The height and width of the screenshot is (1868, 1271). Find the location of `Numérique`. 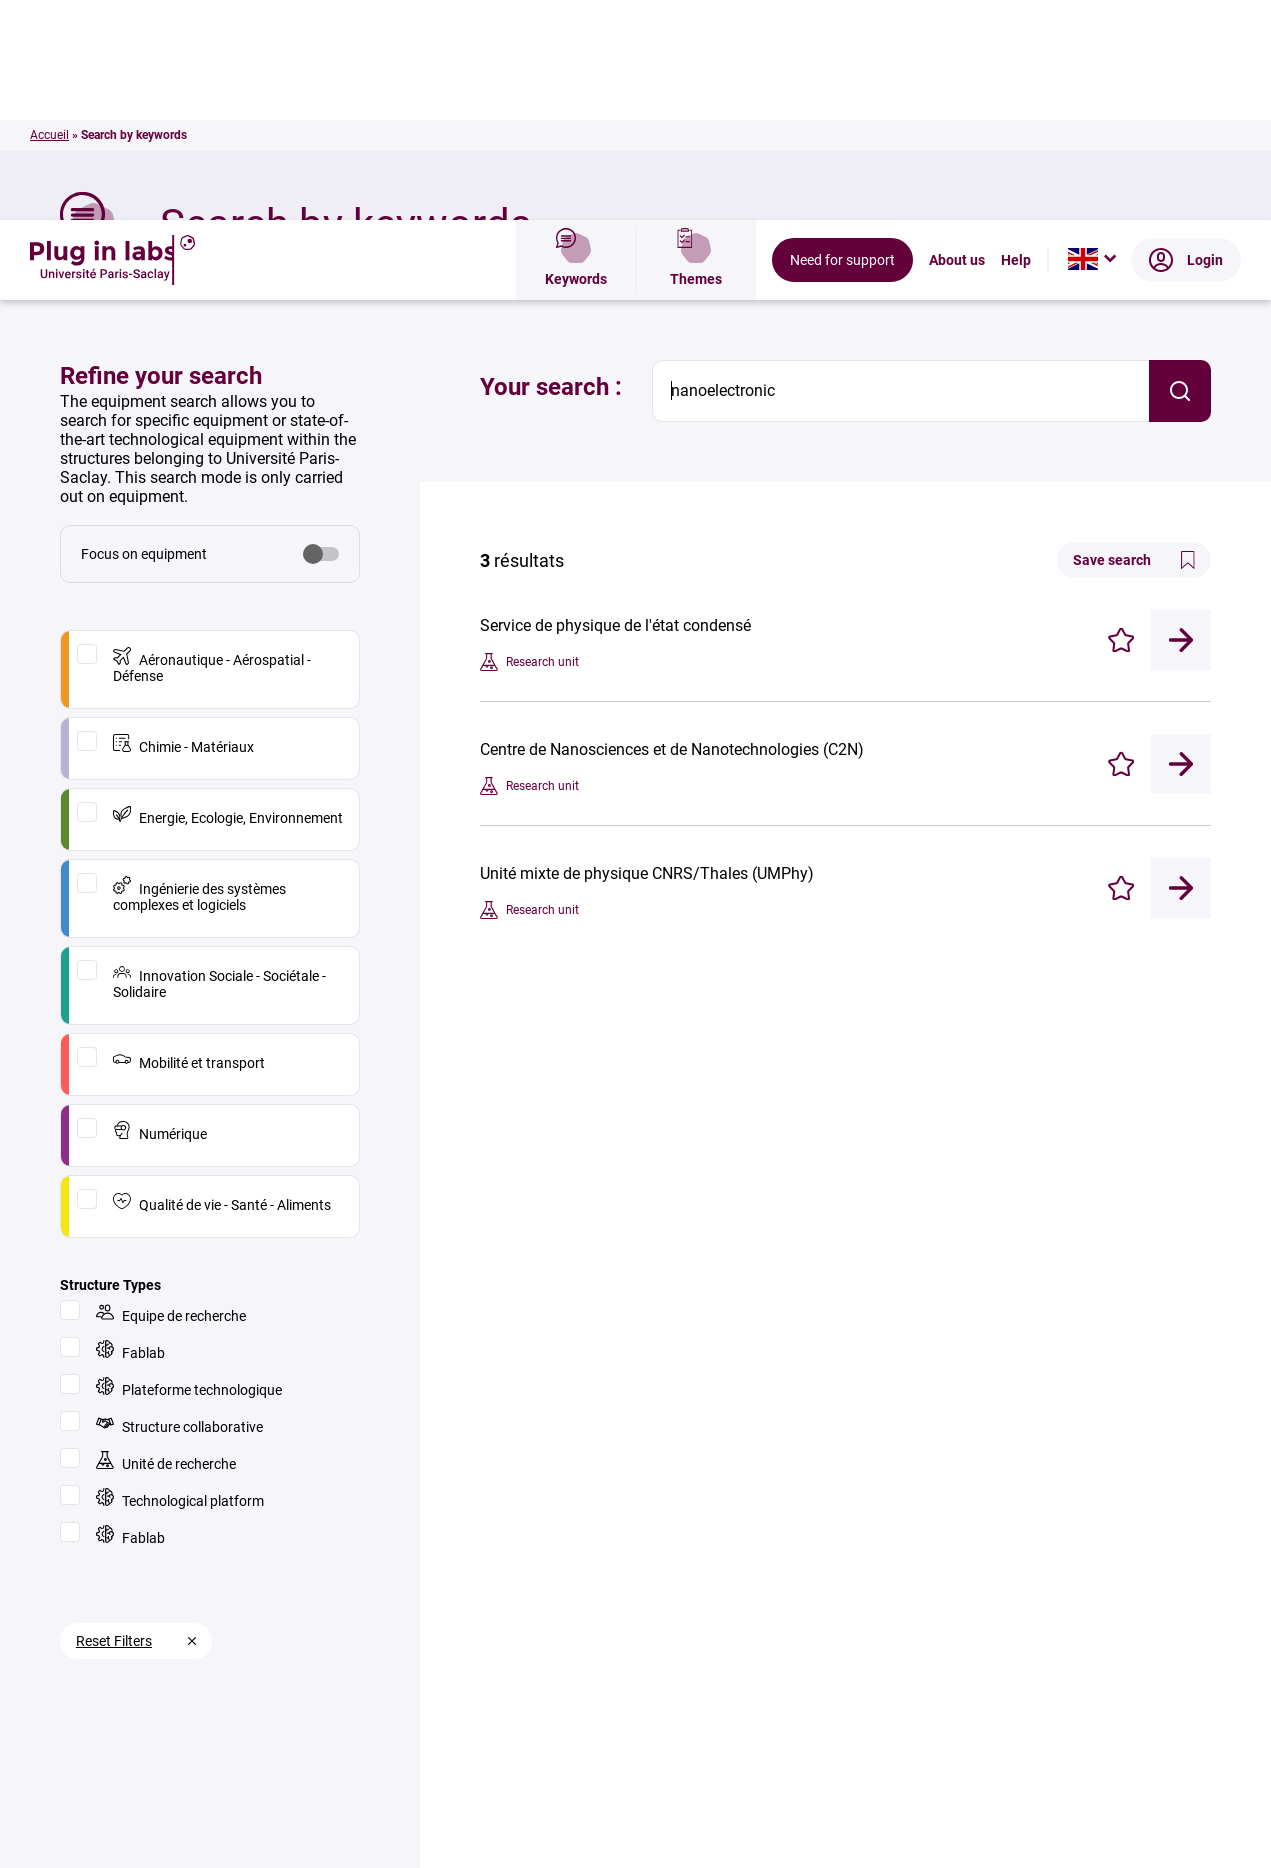

Numérique is located at coordinates (160, 911).